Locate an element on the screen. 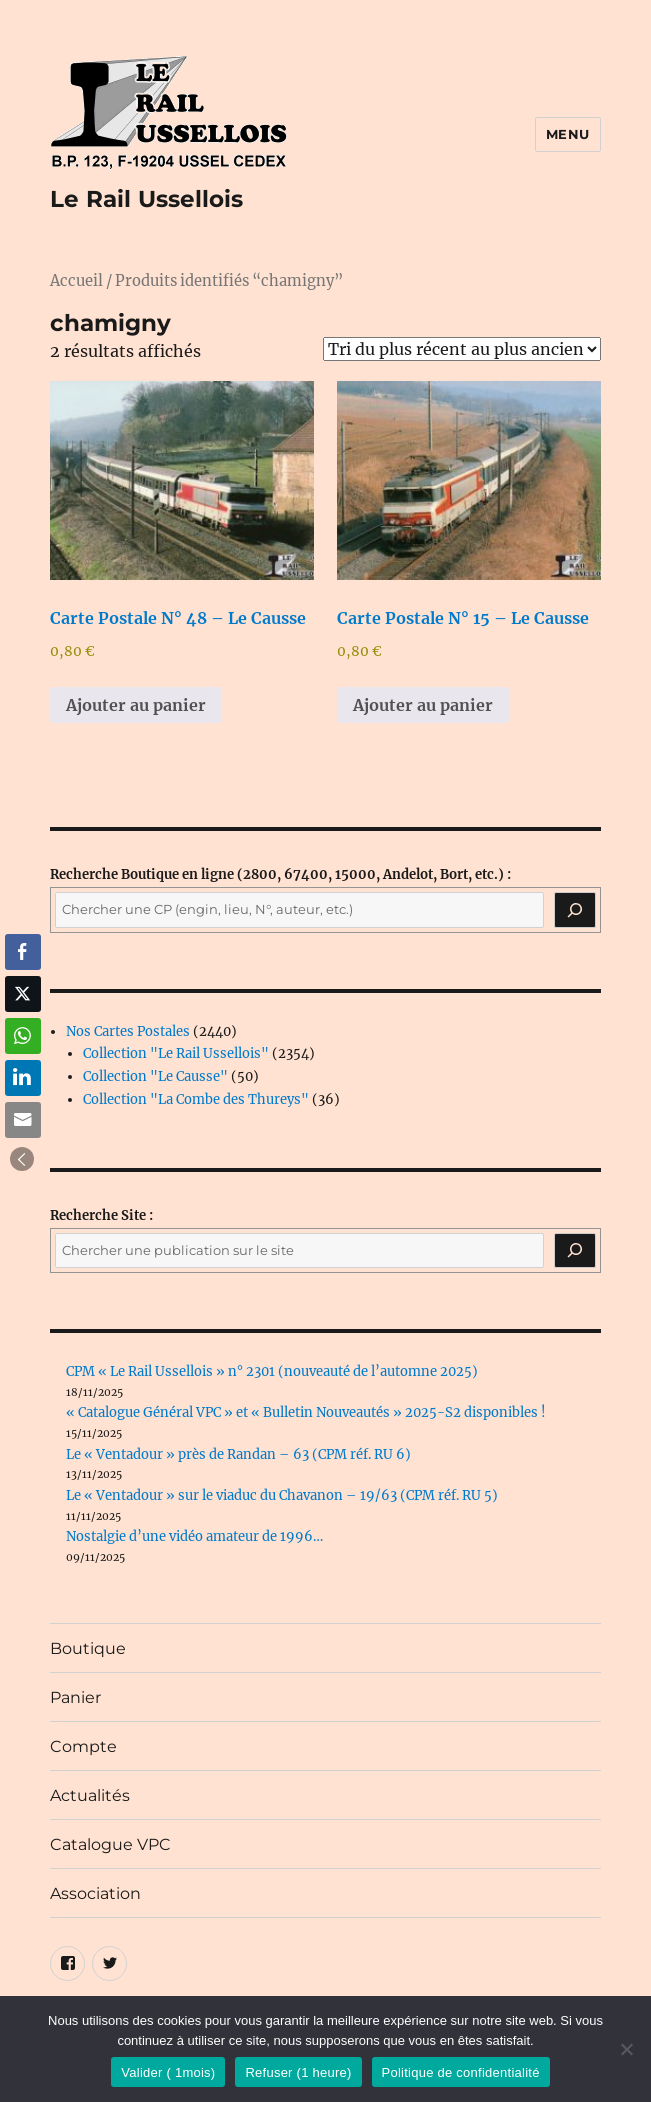 The width and height of the screenshot is (651, 2102). Le Rail Ussellois is located at coordinates (146, 199).